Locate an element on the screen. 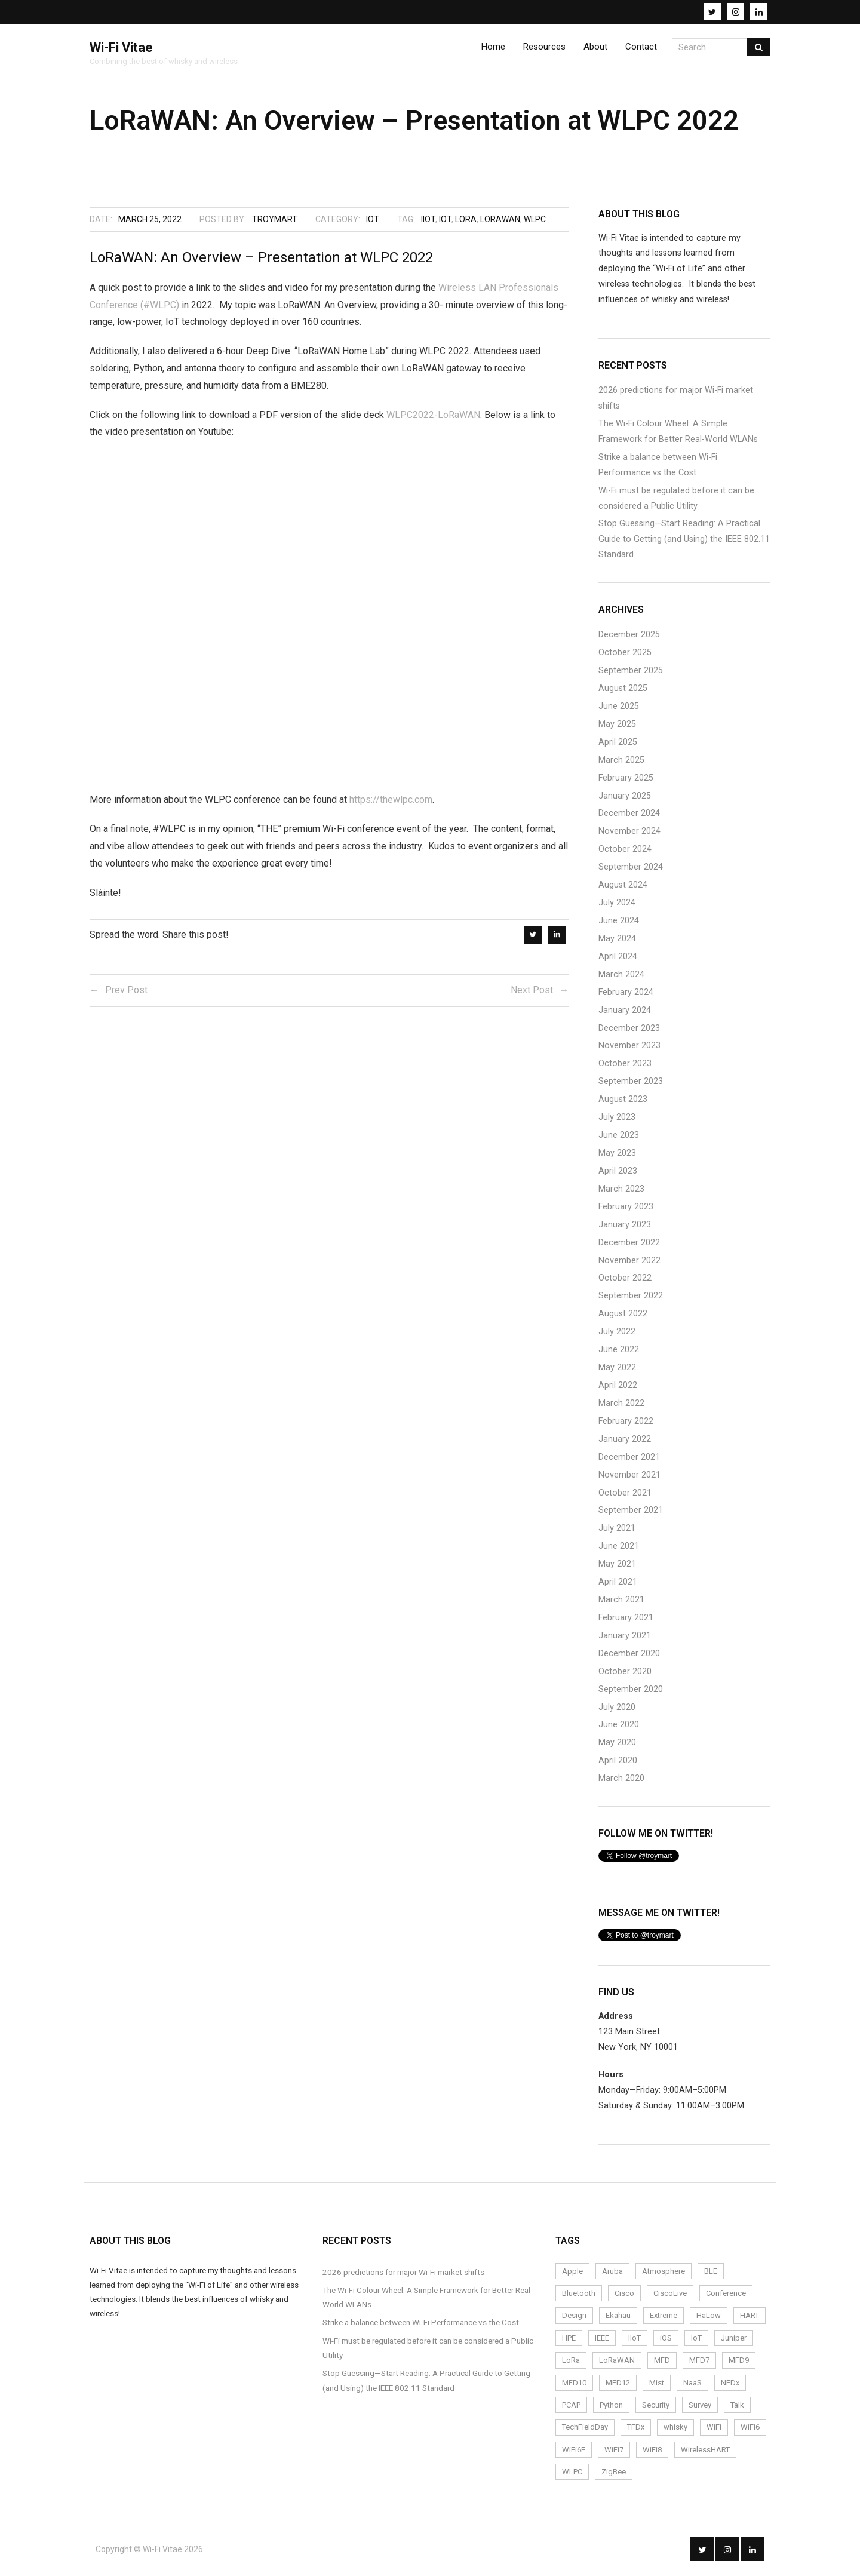 The height and width of the screenshot is (2576, 860). WiFi6 [WiFi6 (14 items)] is located at coordinates (750, 2427).